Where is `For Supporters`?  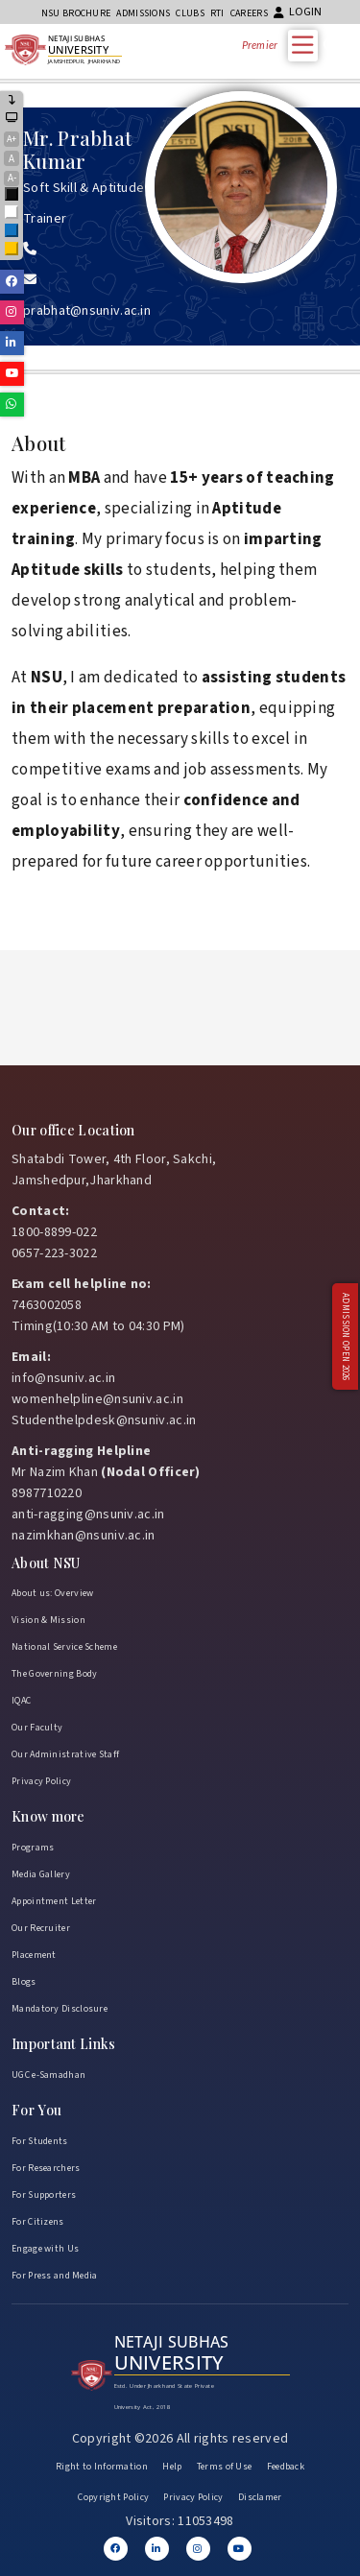 For Supporters is located at coordinates (44, 2195).